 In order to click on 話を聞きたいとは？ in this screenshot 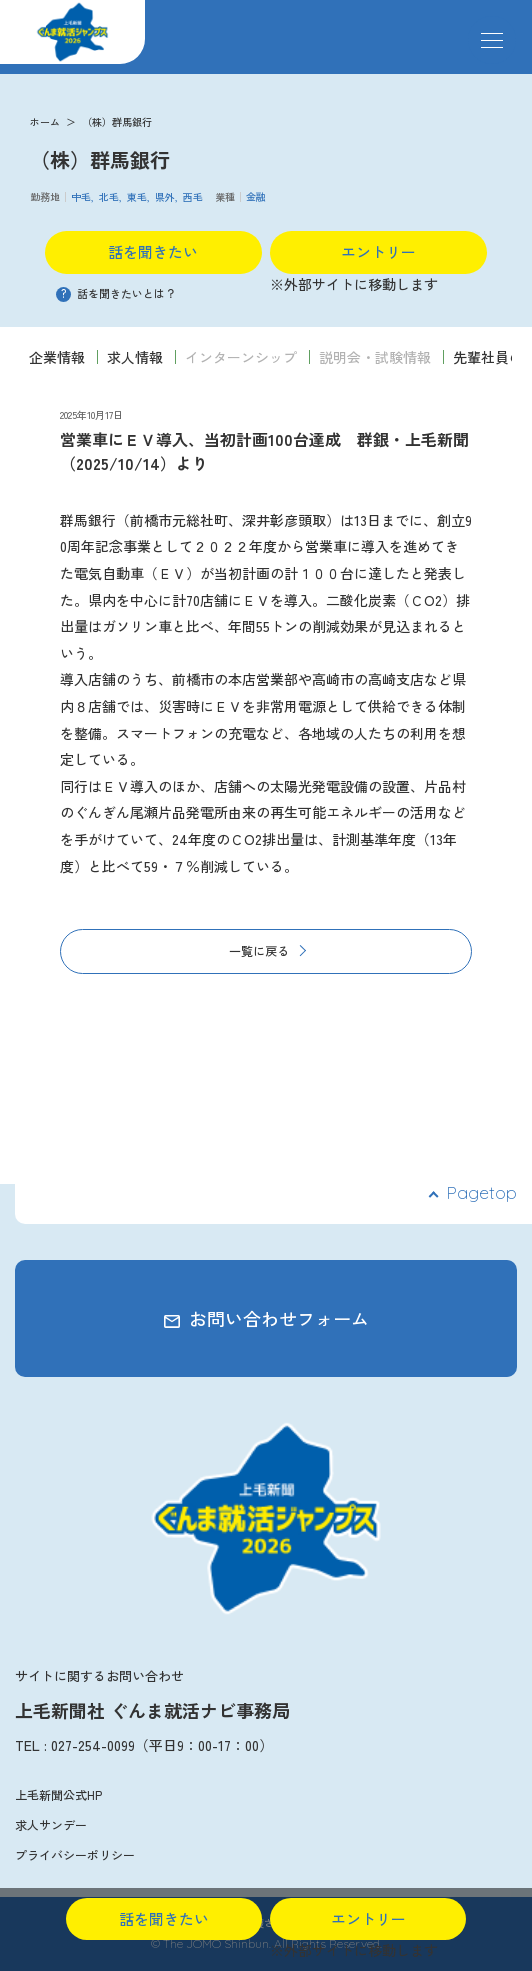, I will do `click(116, 293)`.